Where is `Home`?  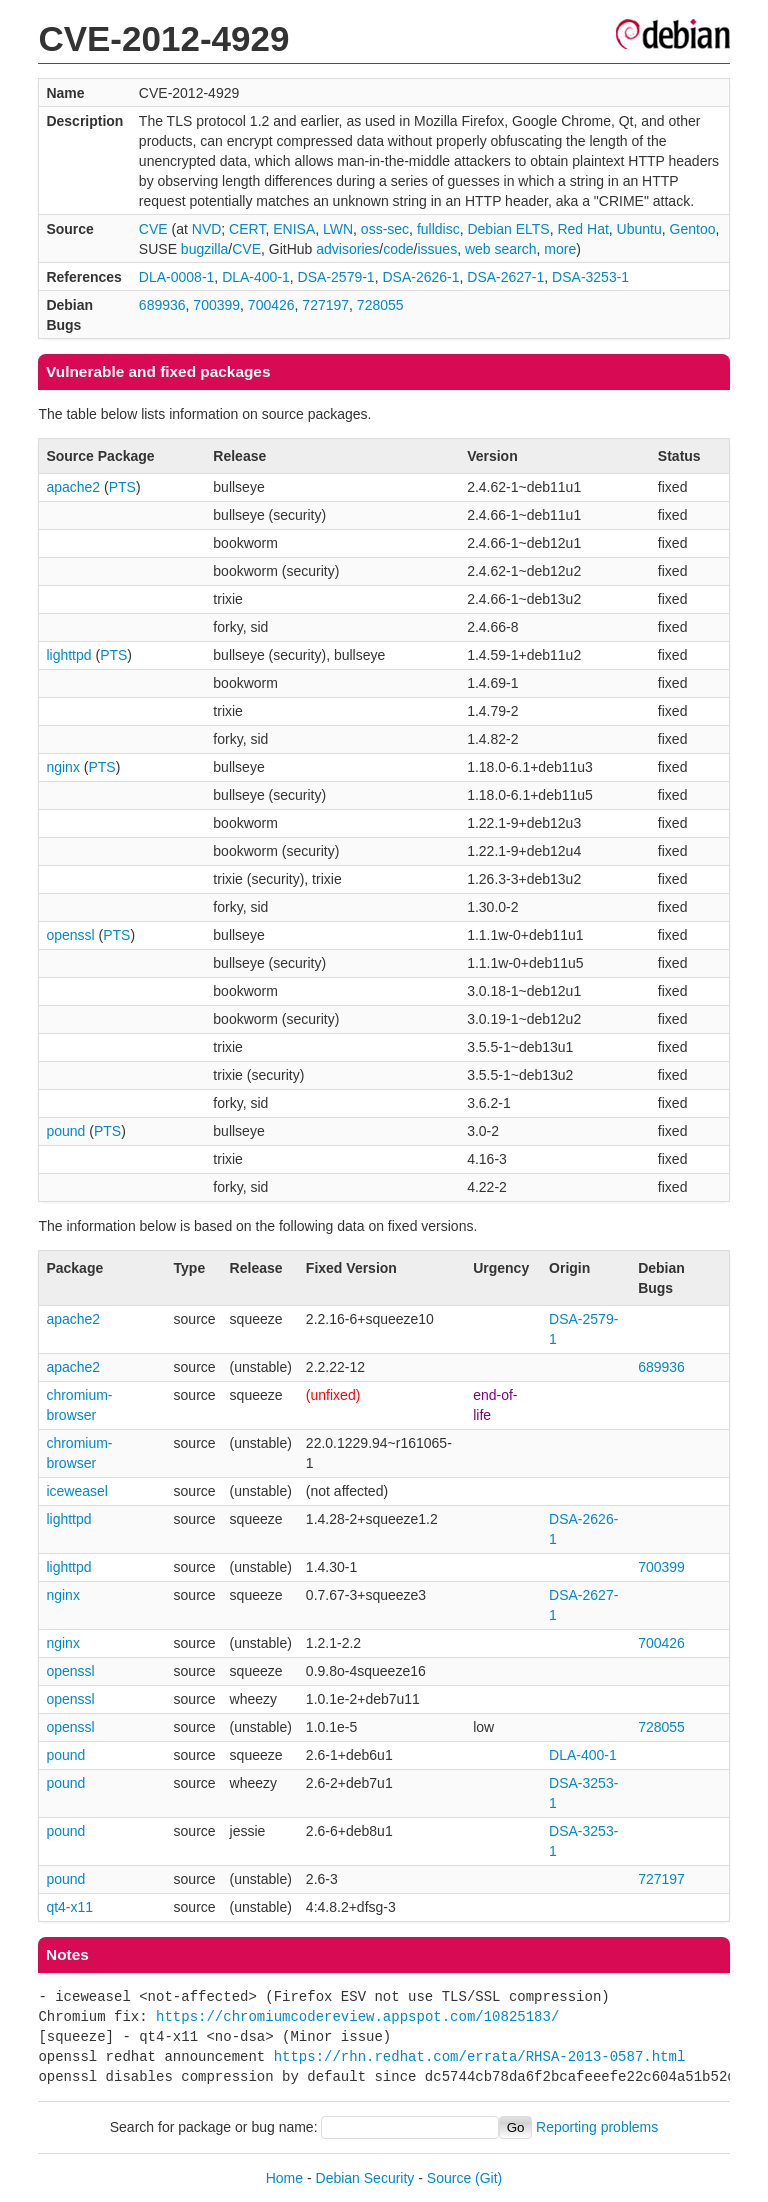 Home is located at coordinates (284, 2178).